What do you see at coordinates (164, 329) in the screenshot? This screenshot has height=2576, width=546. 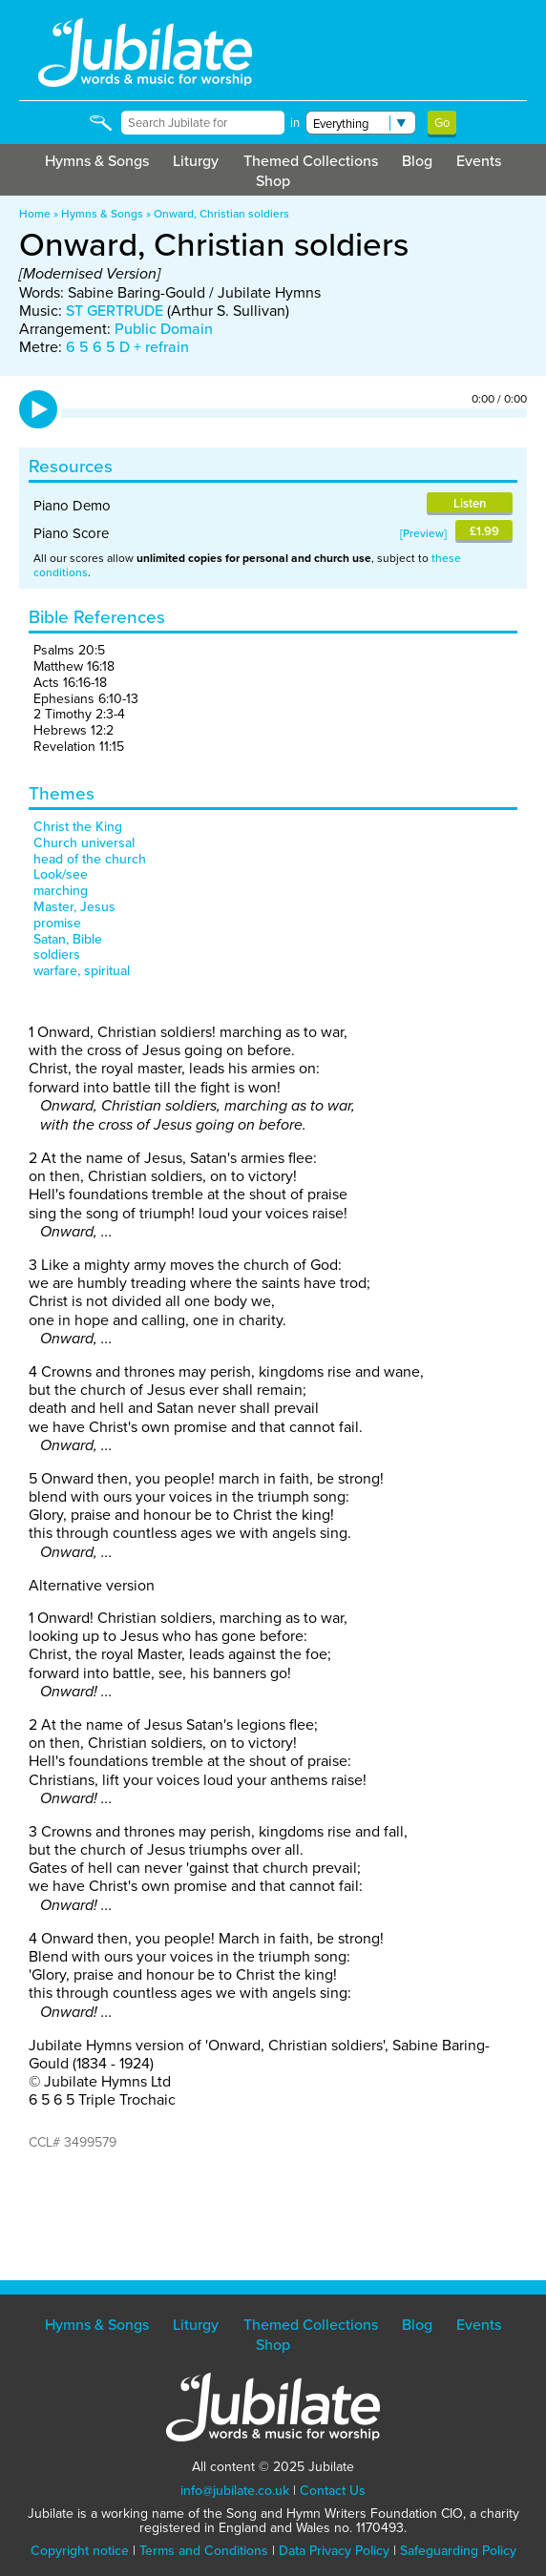 I see `Public Domain` at bounding box center [164, 329].